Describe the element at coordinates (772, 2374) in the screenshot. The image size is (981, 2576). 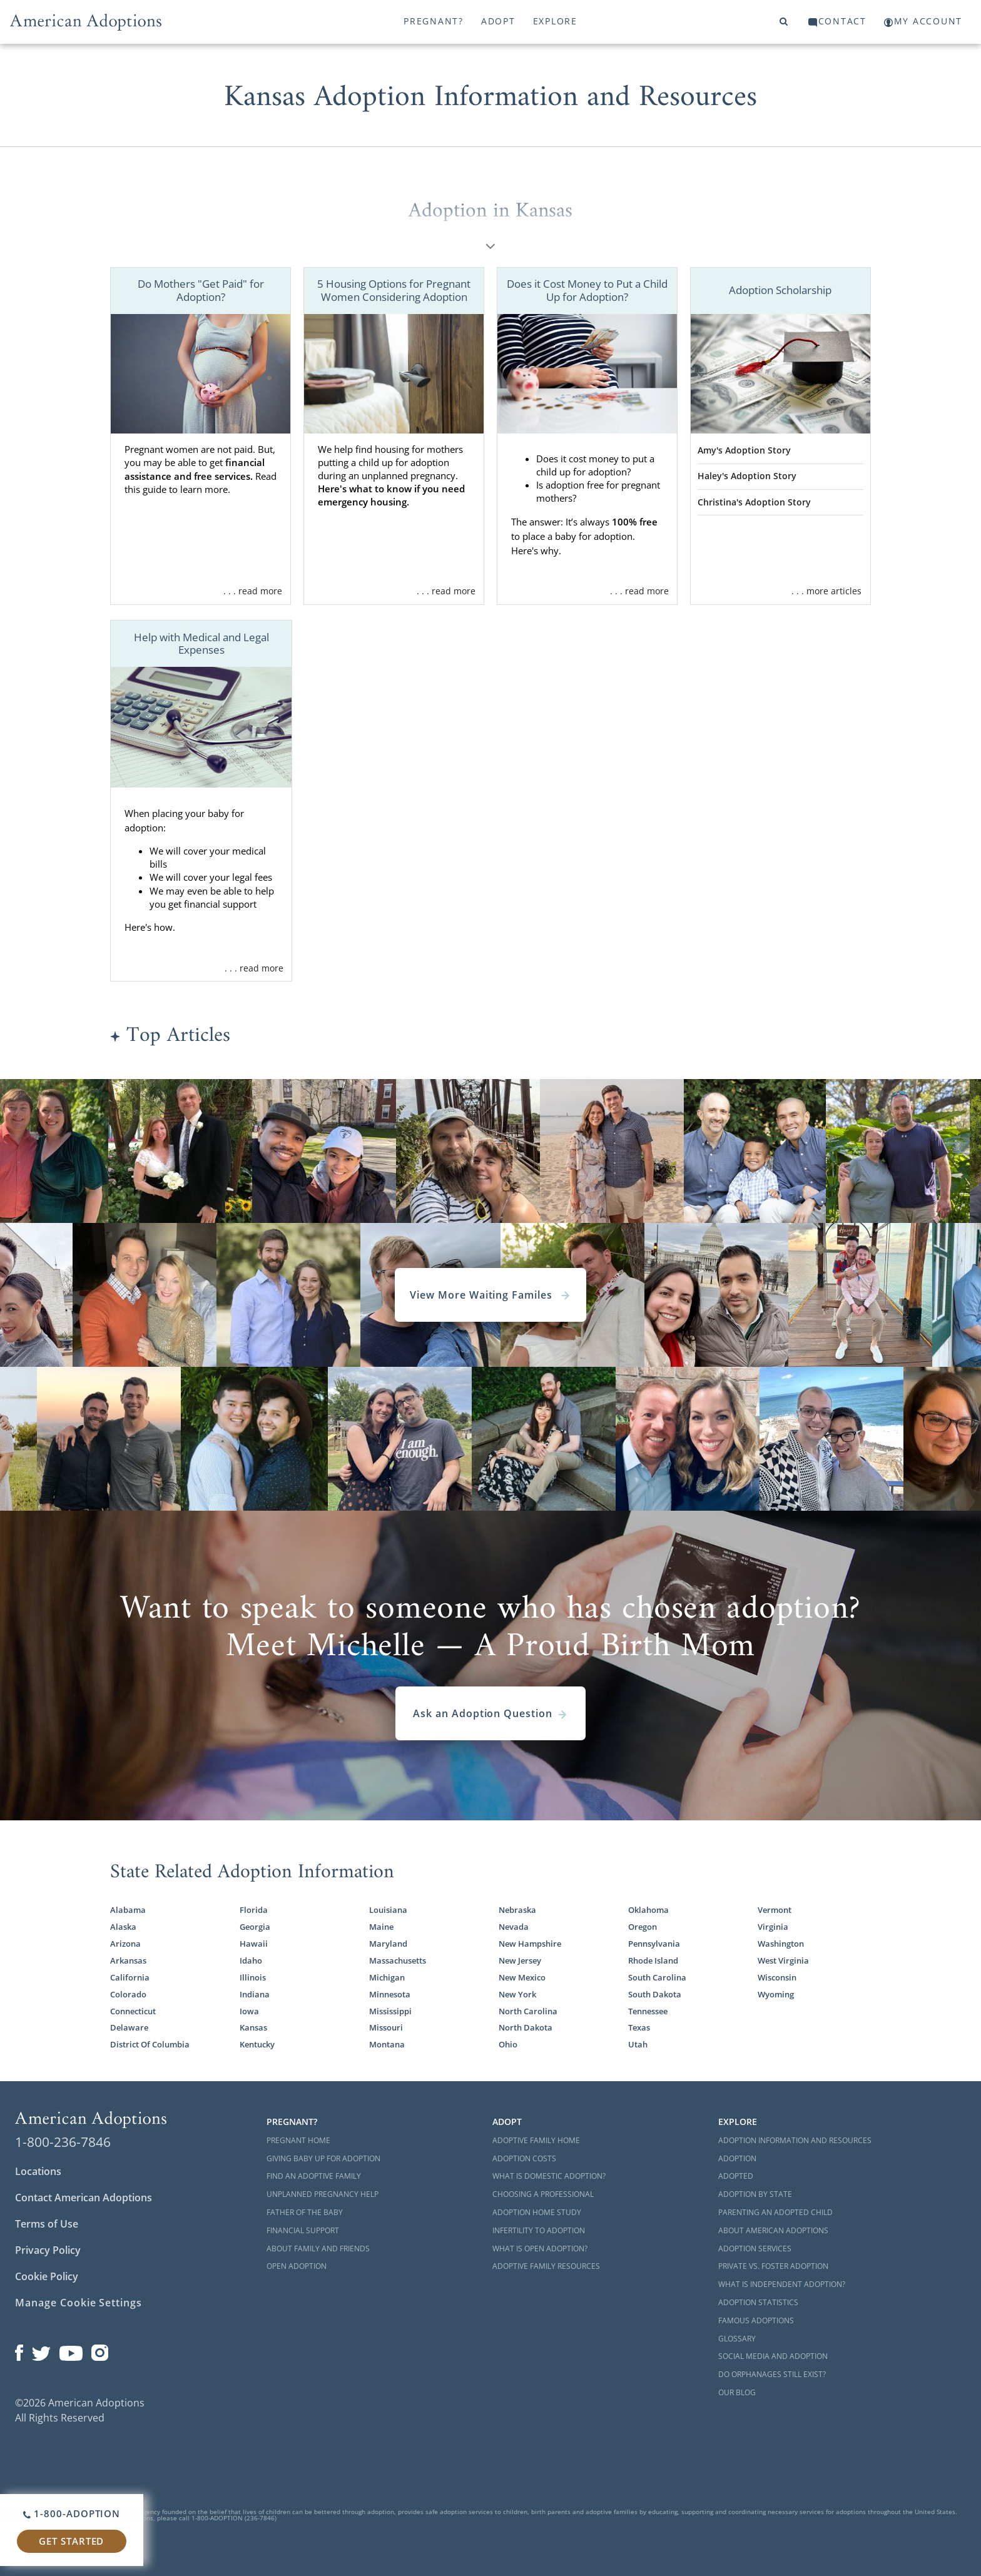
I see `Do Orphanages Still Exist?` at that location.